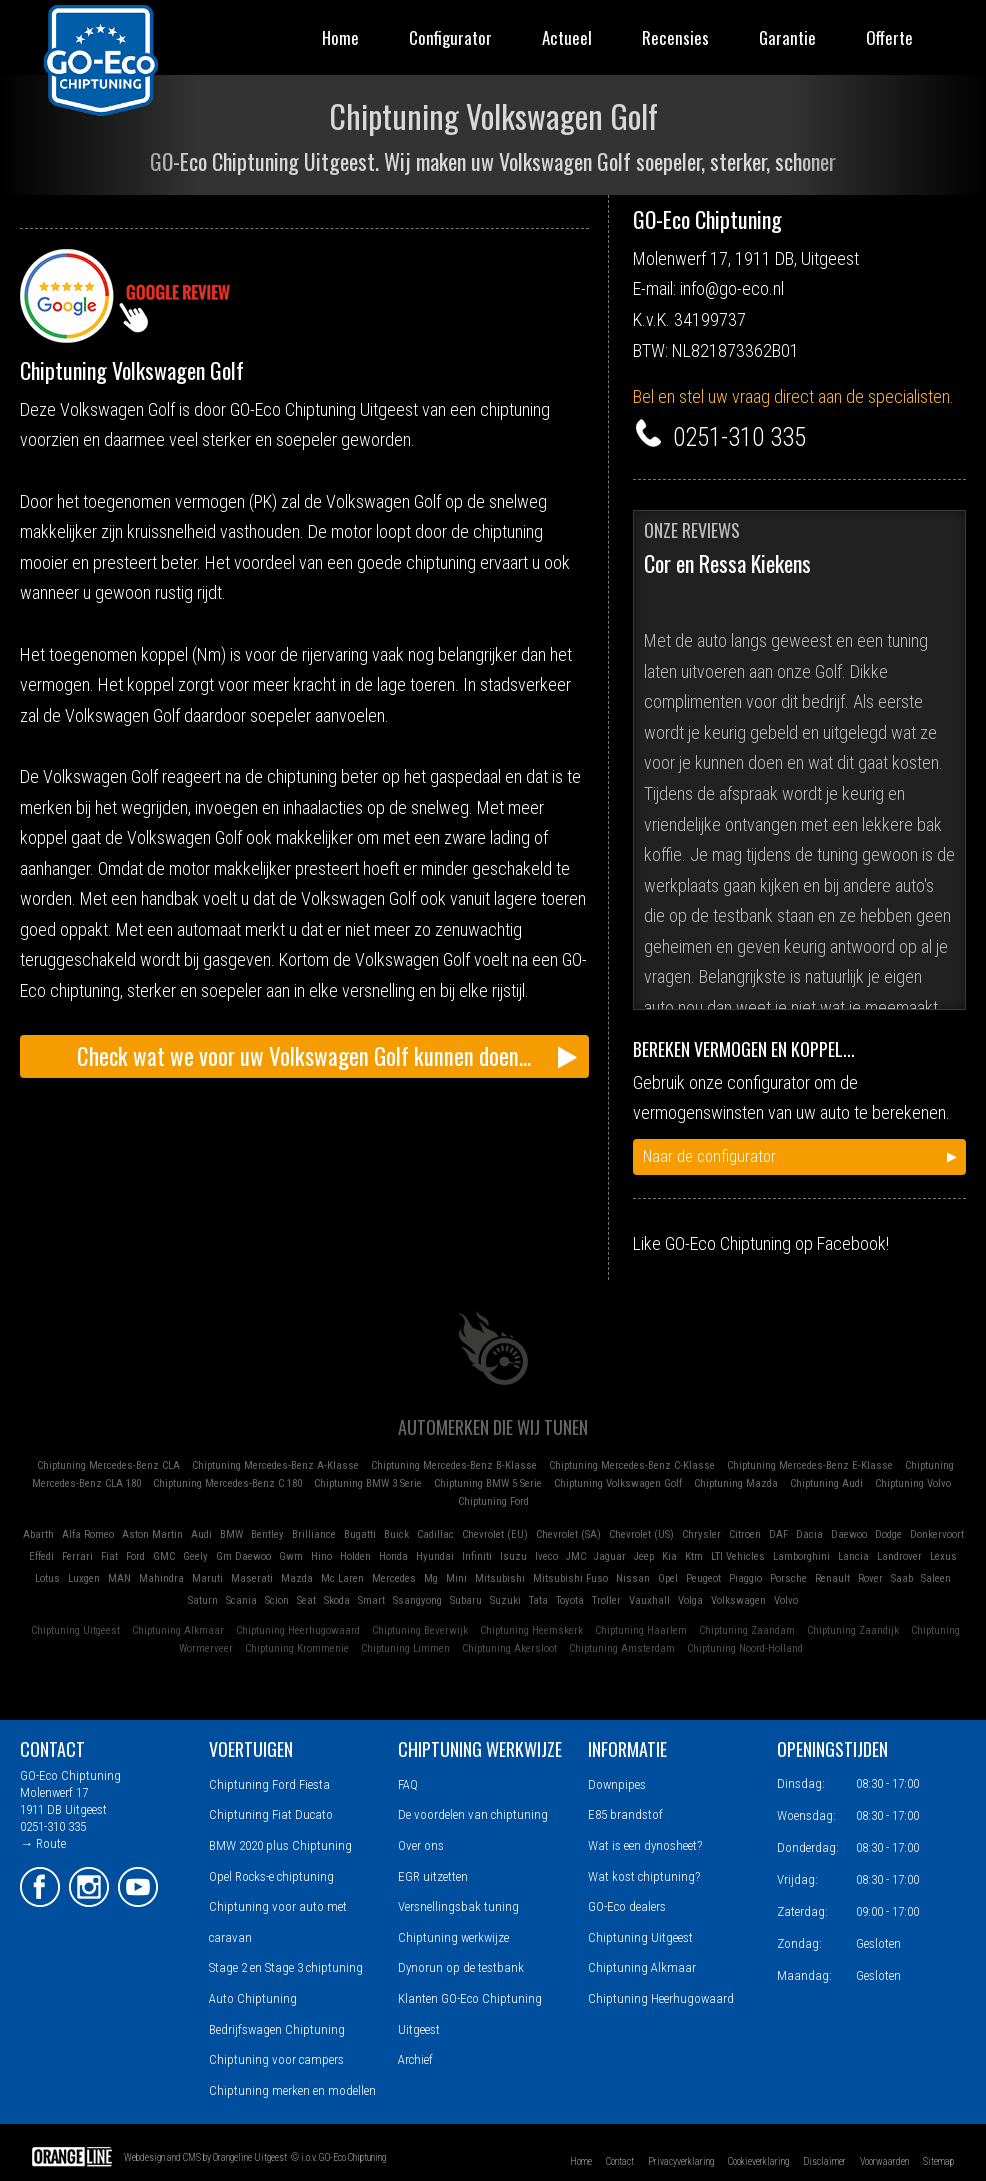  I want to click on Chrysler, so click(701, 1534).